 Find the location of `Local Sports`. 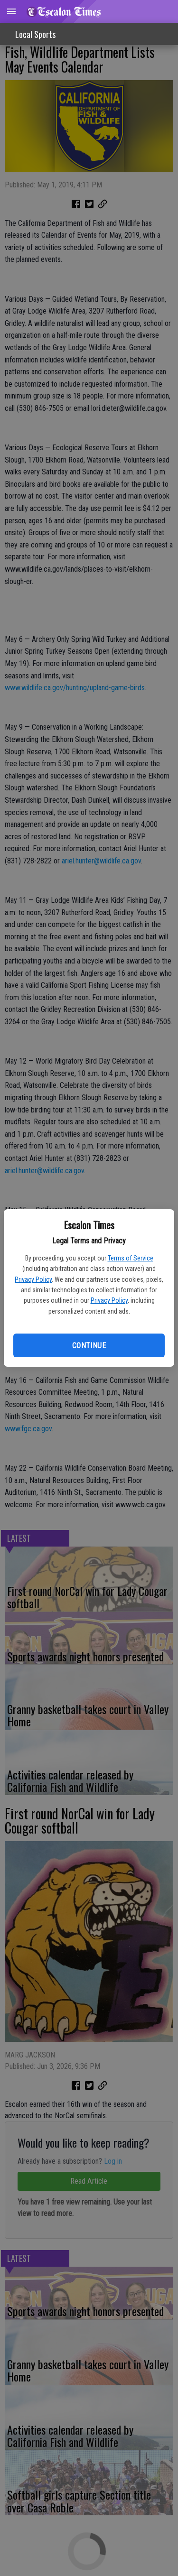

Local Sports is located at coordinates (35, 34).